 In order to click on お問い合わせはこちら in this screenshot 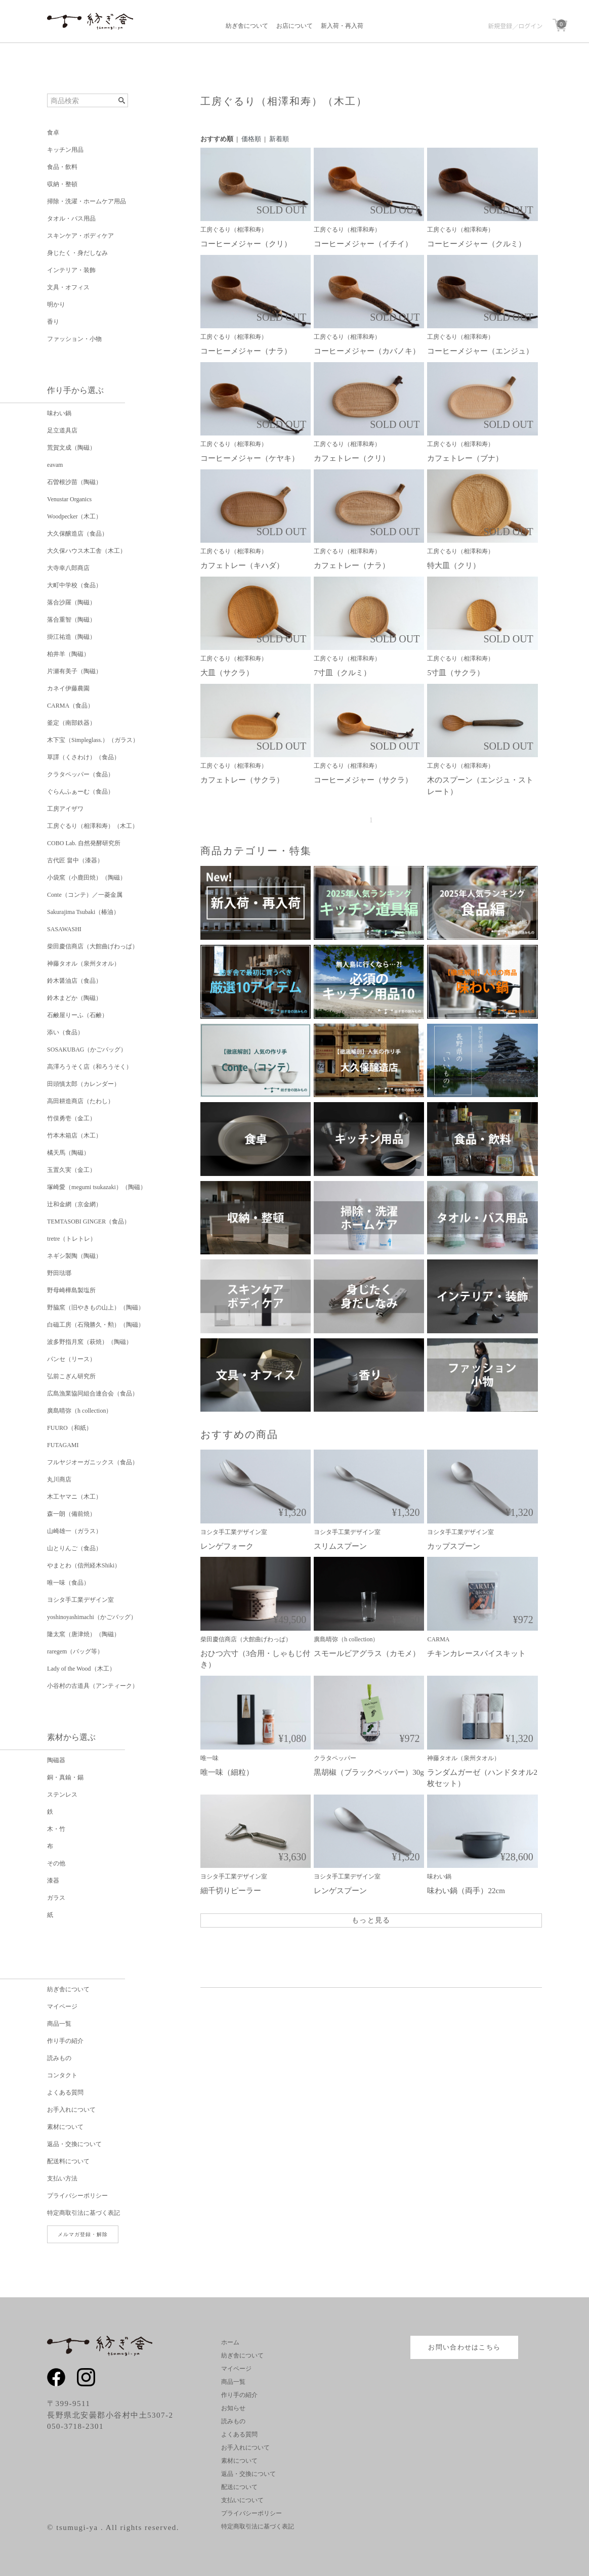, I will do `click(464, 2347)`.